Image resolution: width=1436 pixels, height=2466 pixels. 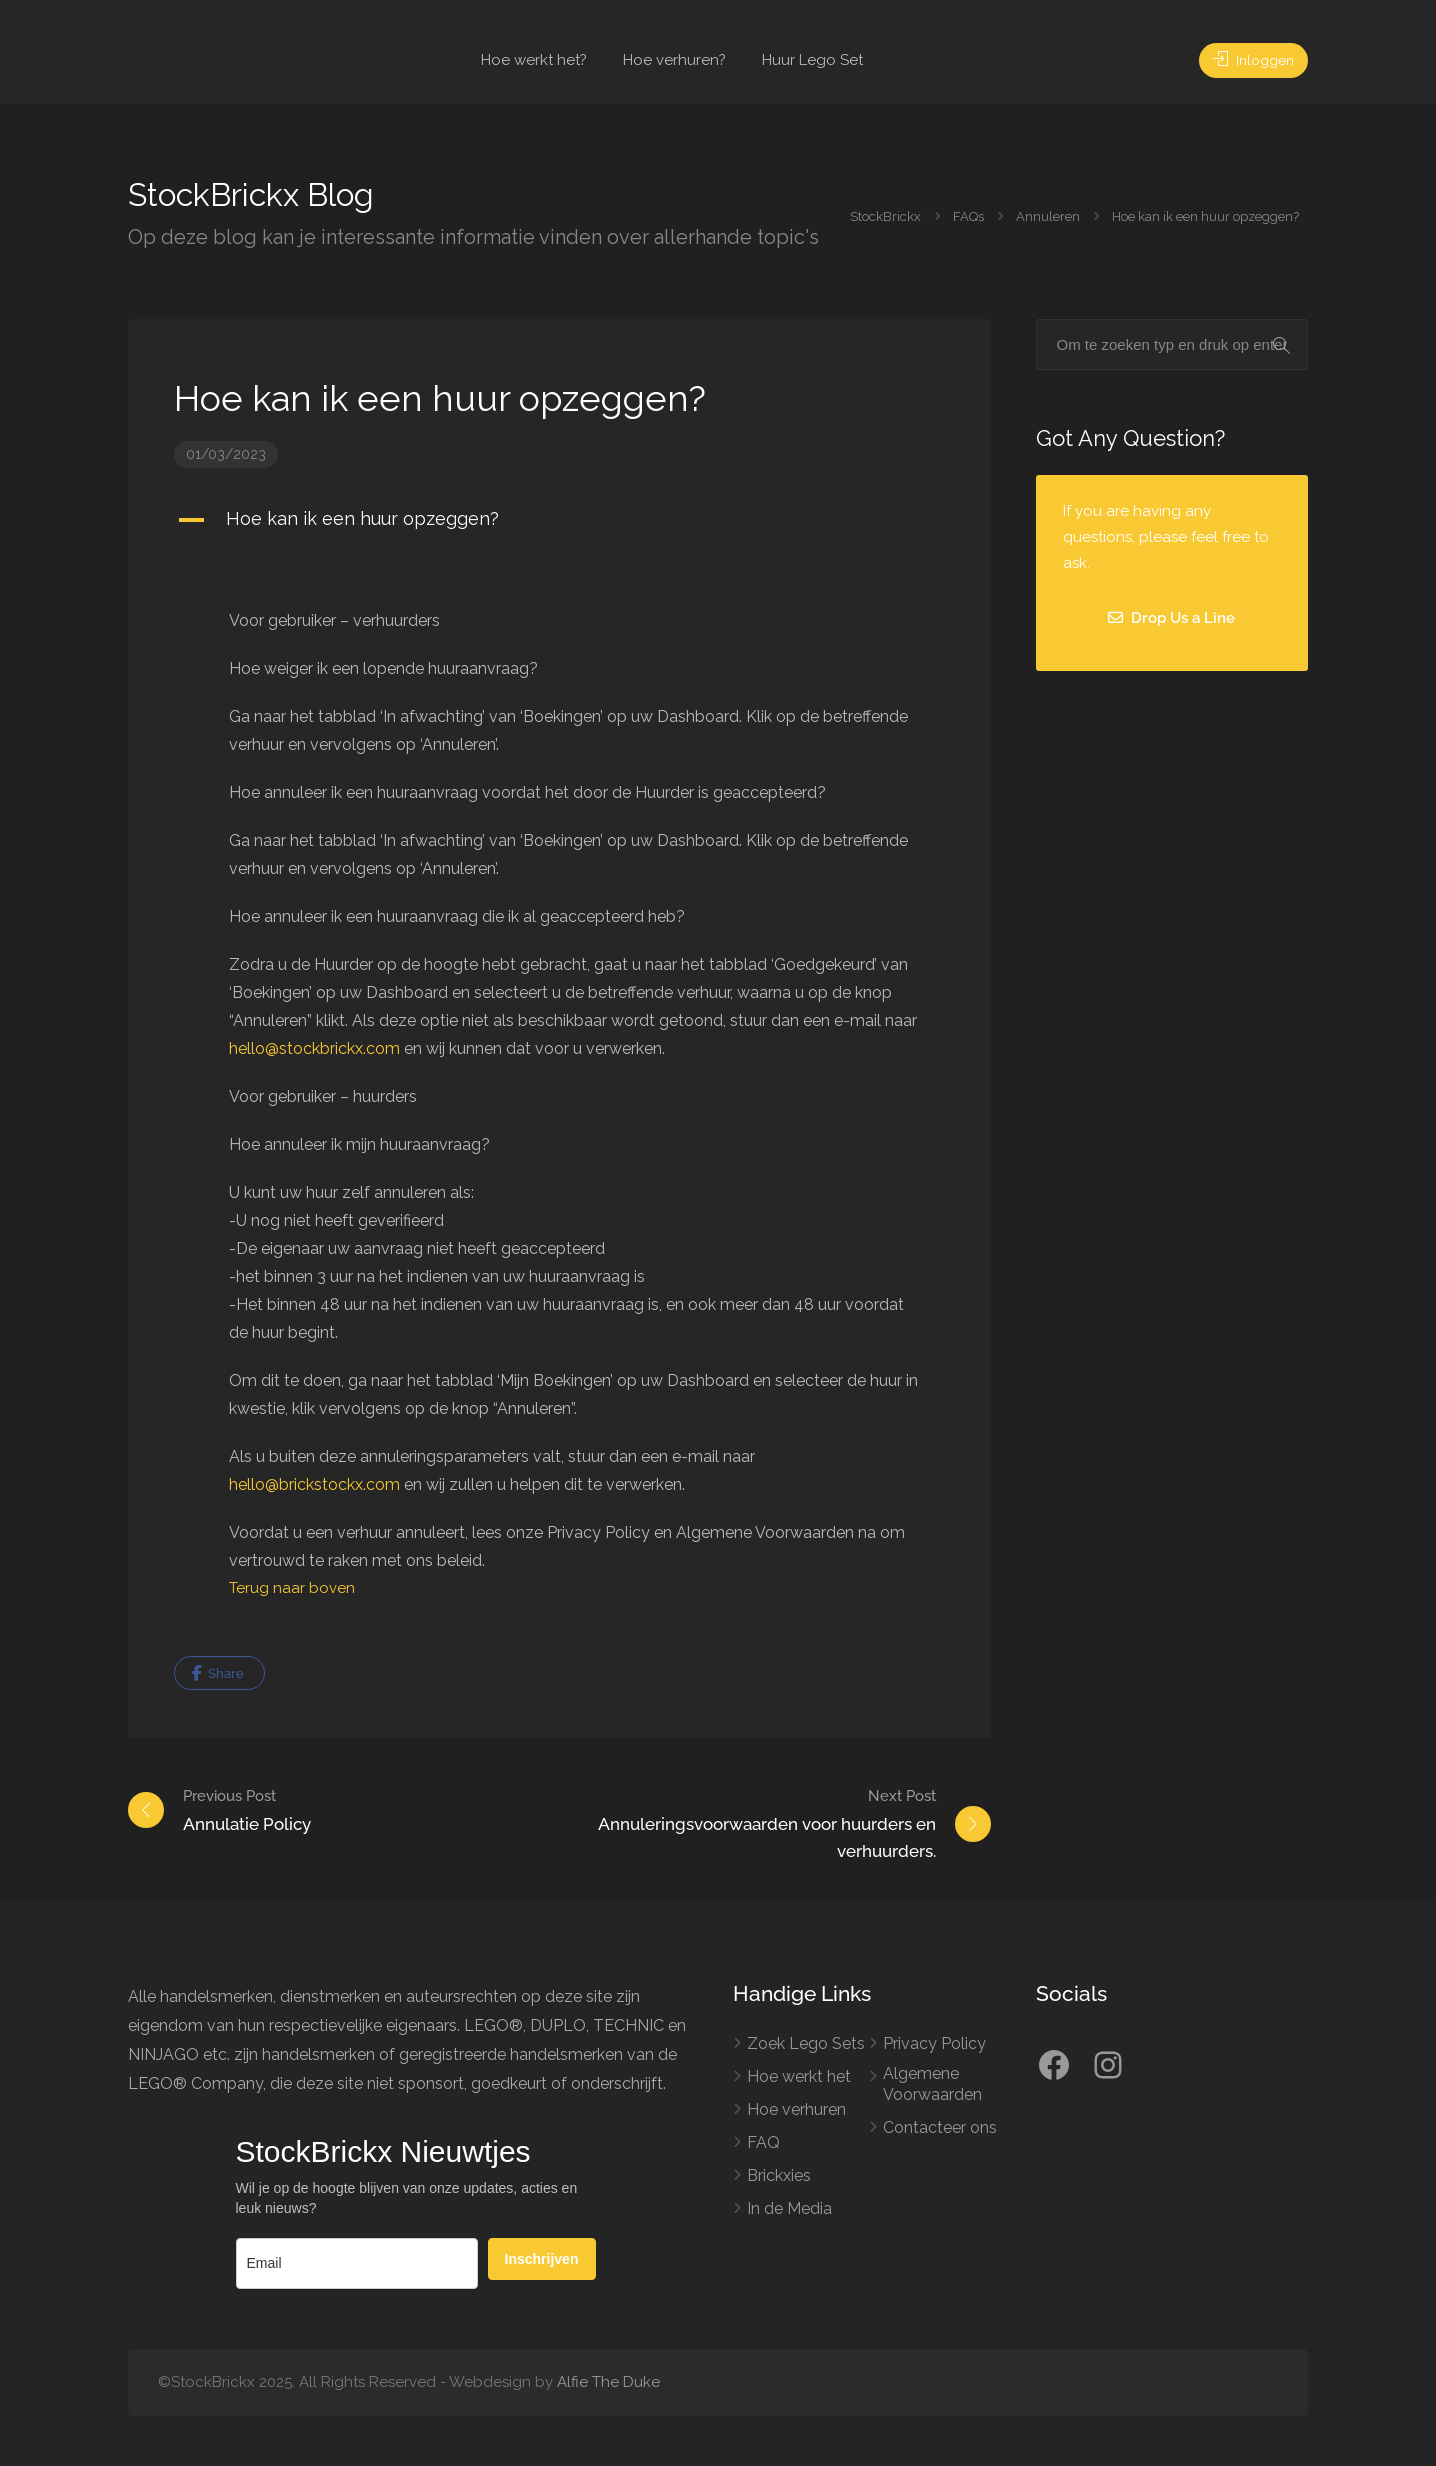 I want to click on hello@stockbrickx.com, so click(x=314, y=1048).